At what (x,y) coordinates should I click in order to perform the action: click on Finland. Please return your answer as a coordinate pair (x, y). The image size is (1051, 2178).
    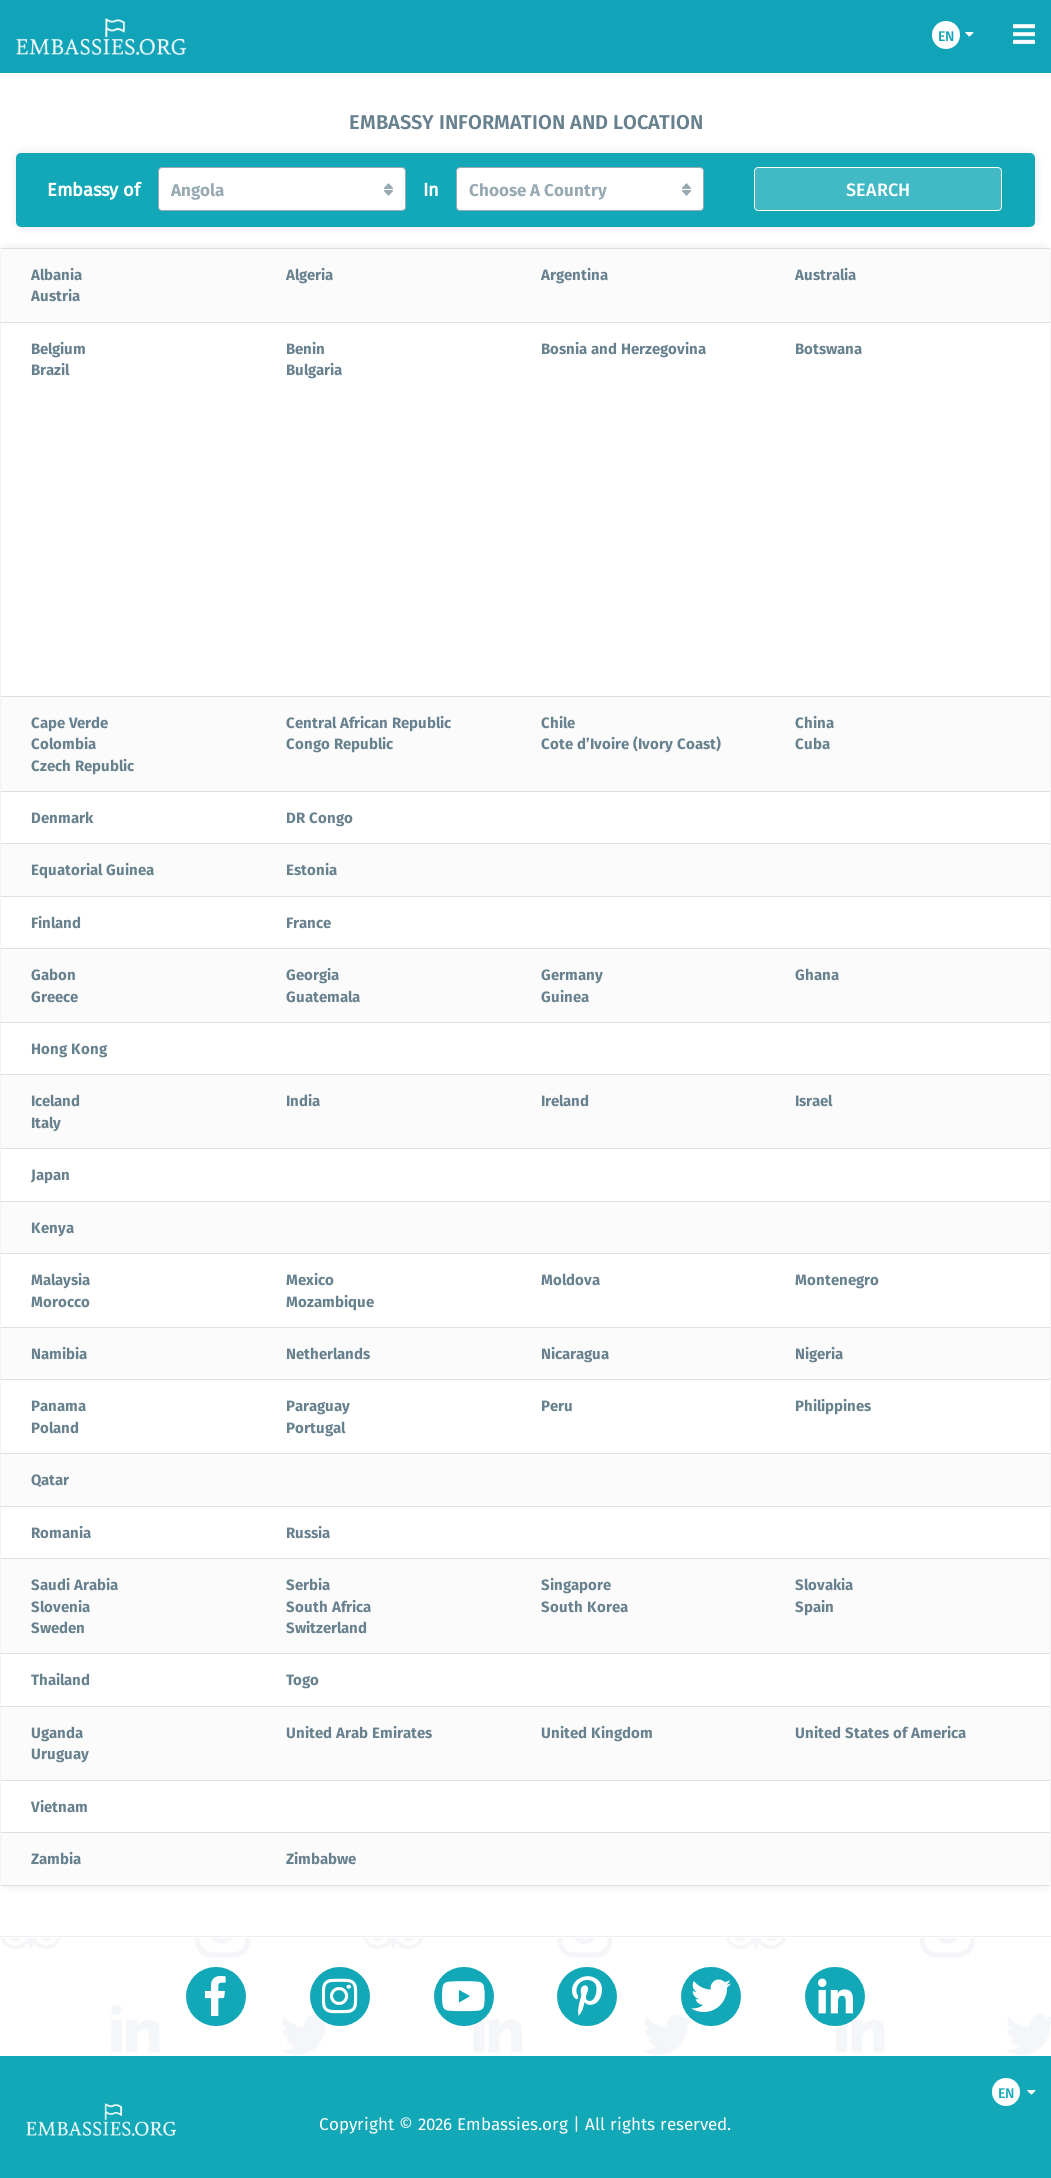
    Looking at the image, I should click on (56, 922).